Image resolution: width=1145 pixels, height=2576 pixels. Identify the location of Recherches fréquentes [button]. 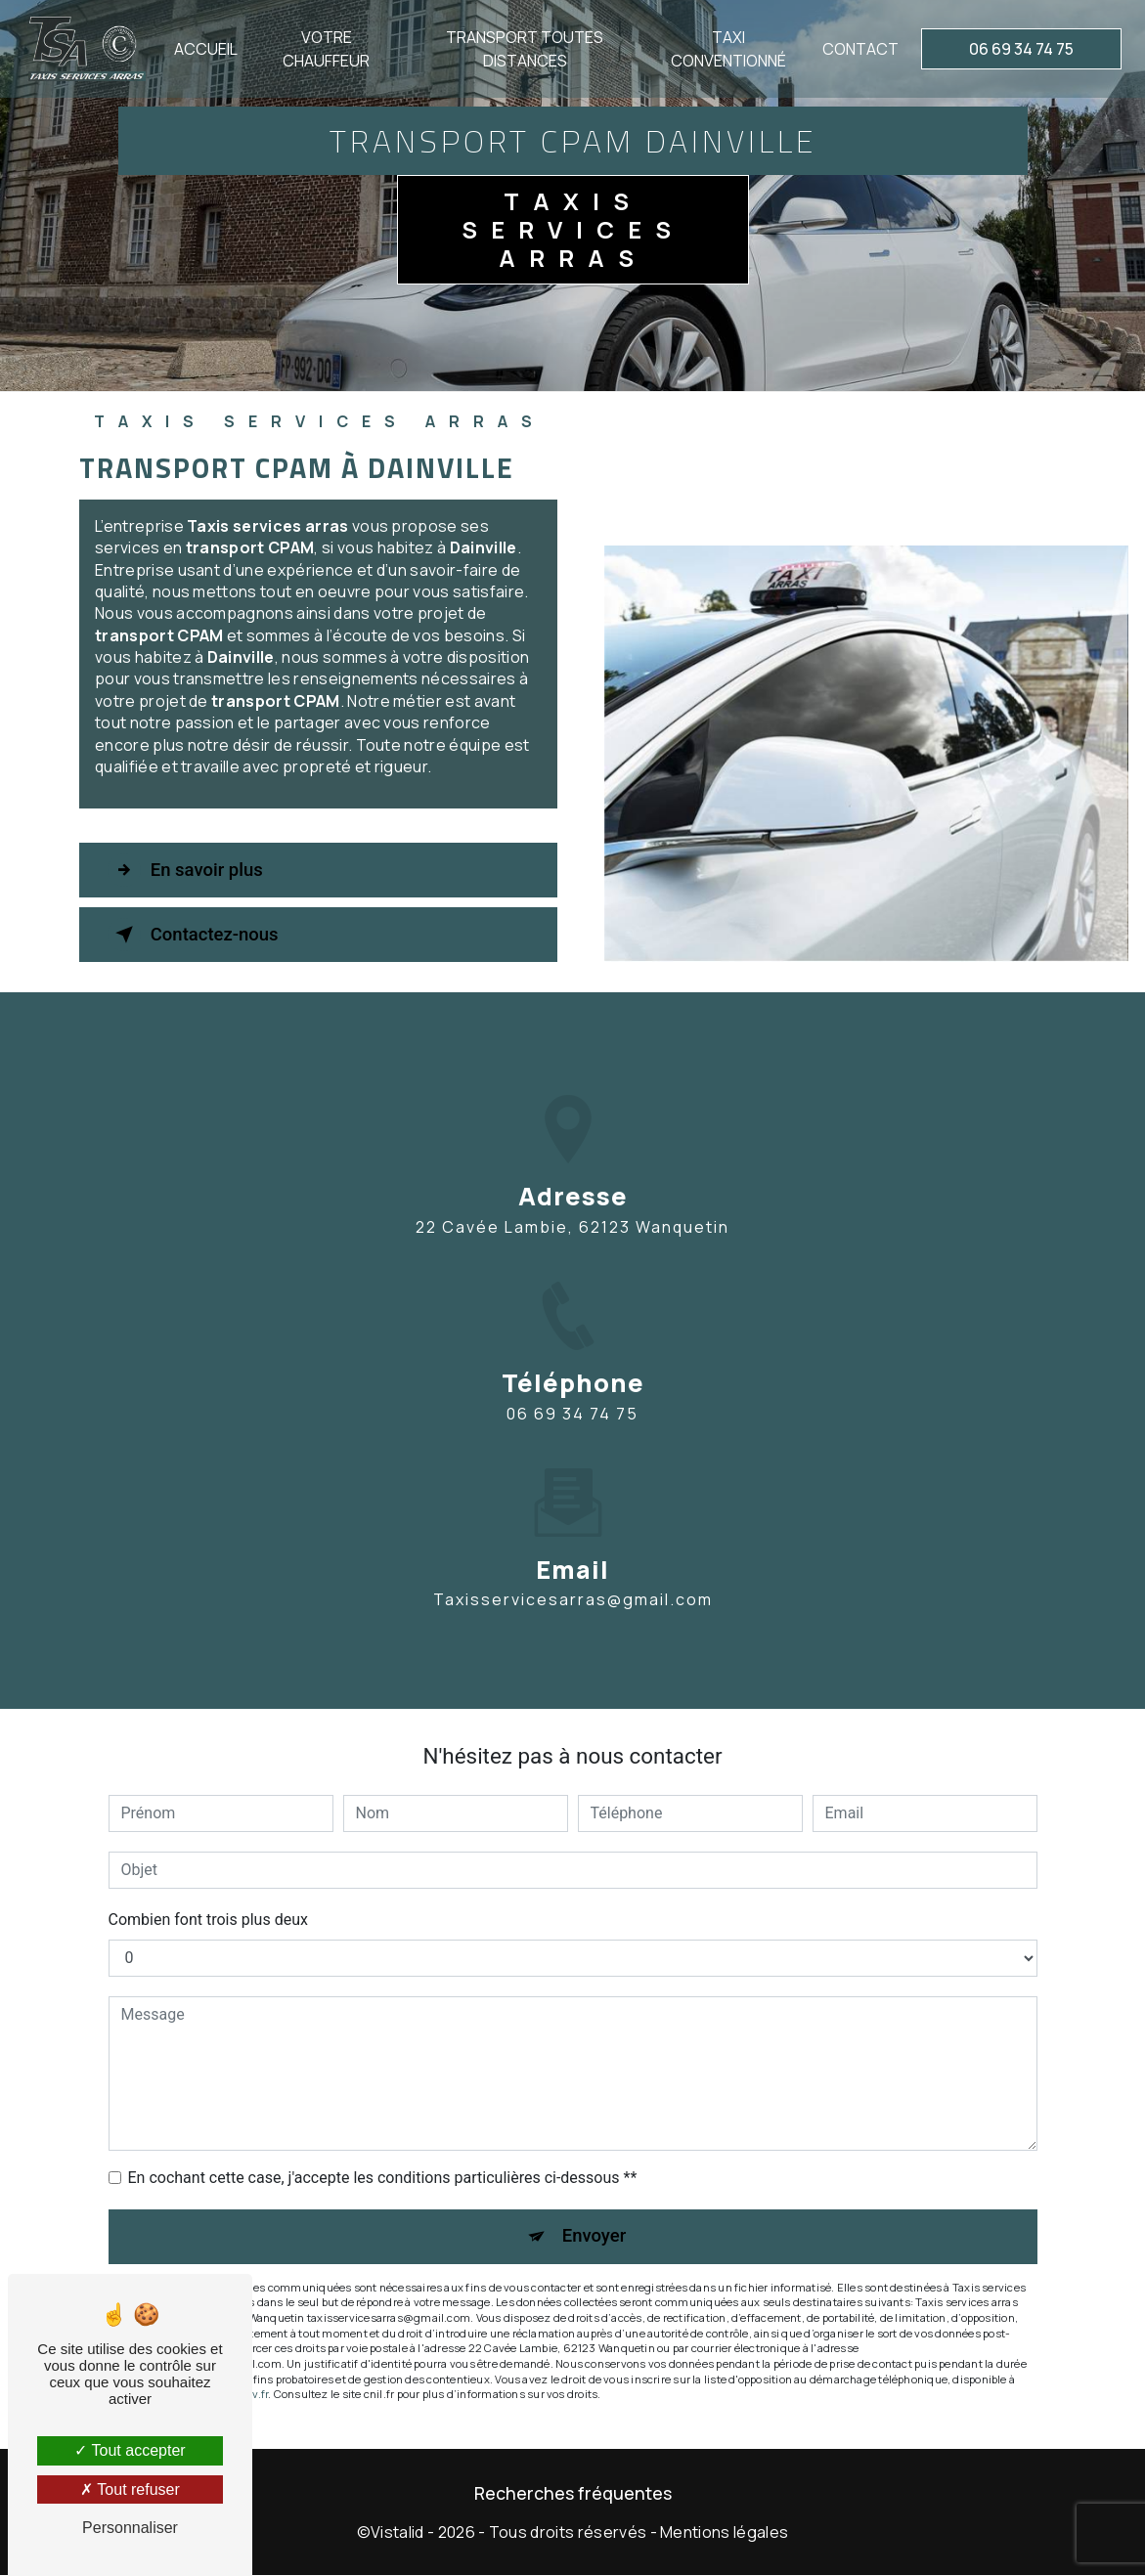
(573, 2494).